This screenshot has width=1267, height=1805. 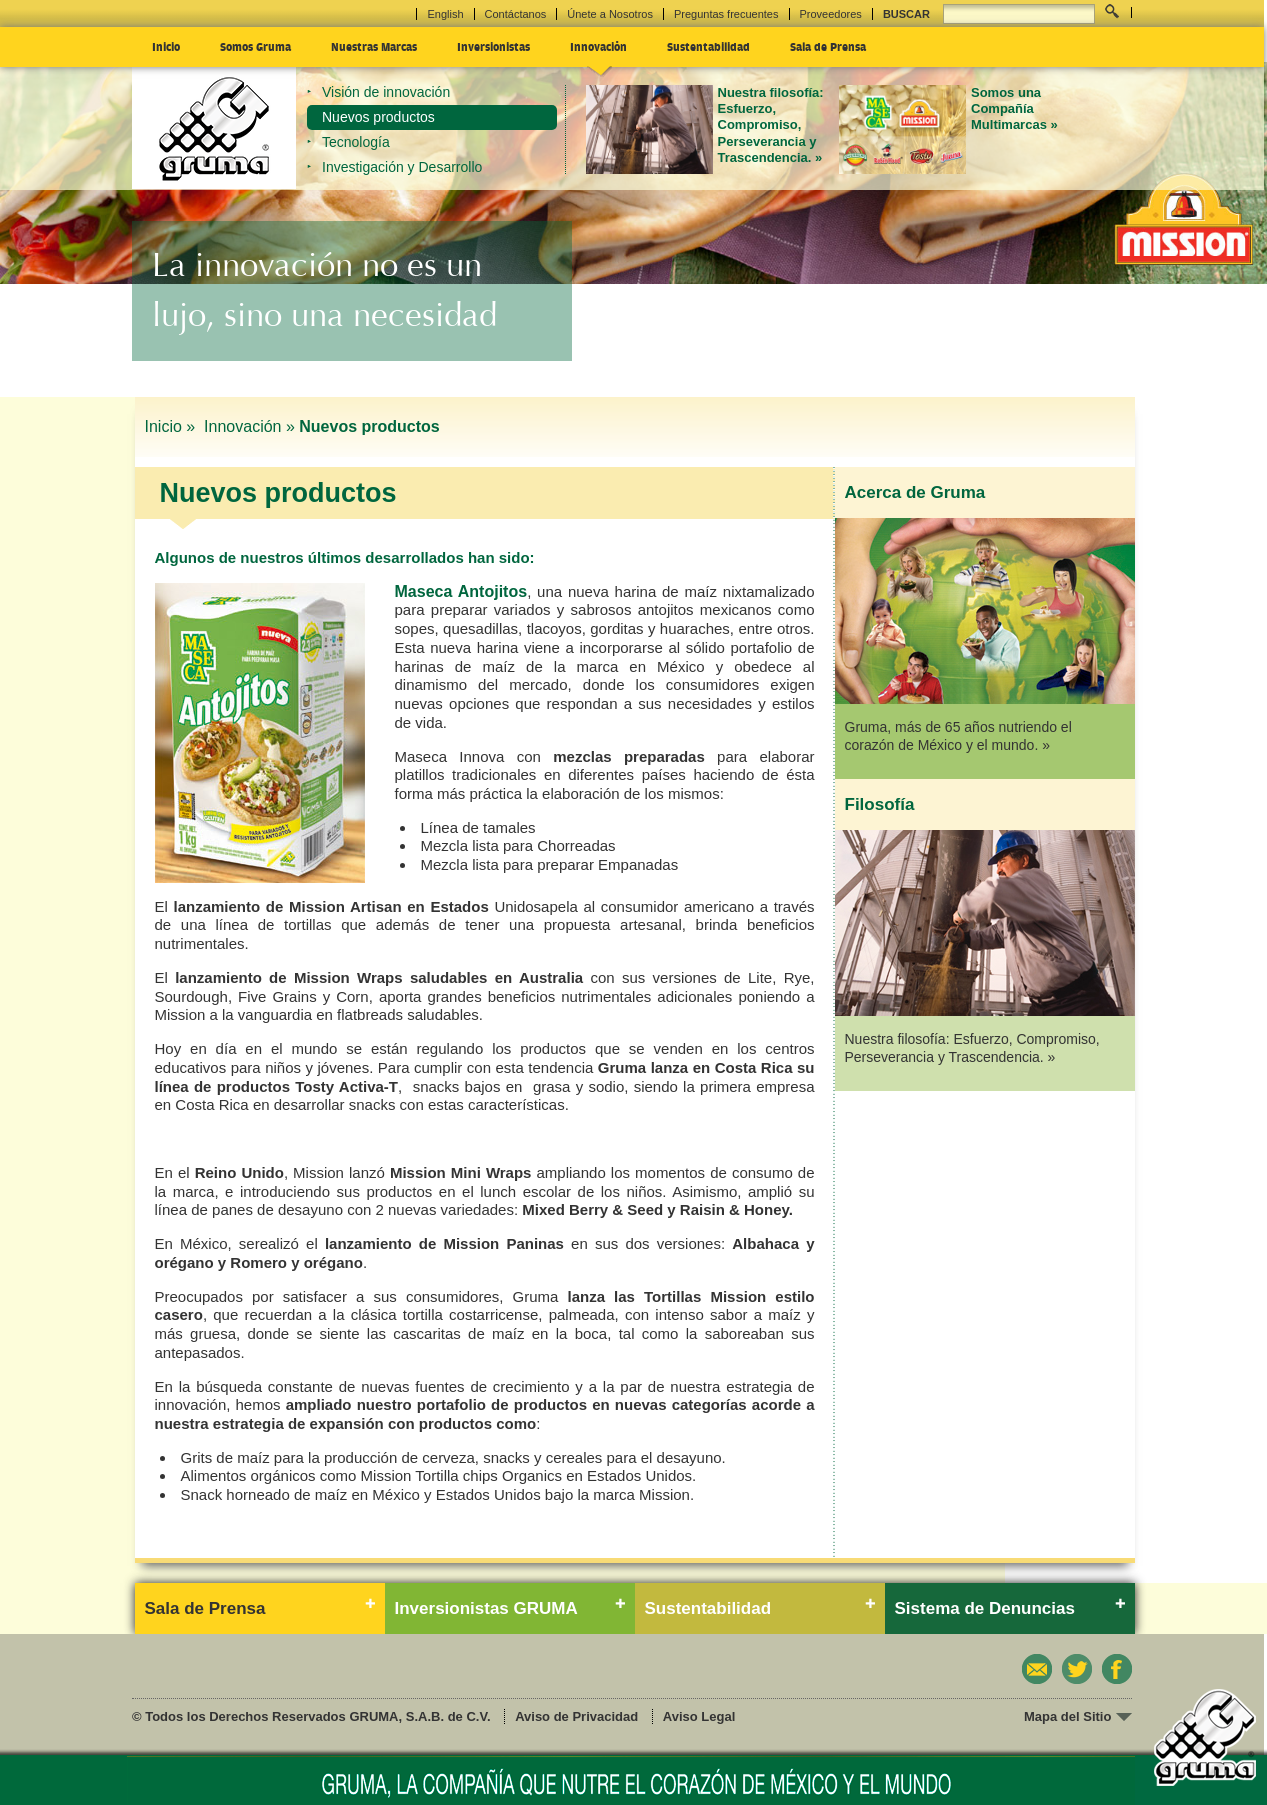 What do you see at coordinates (831, 14) in the screenshot?
I see `Proveedores` at bounding box center [831, 14].